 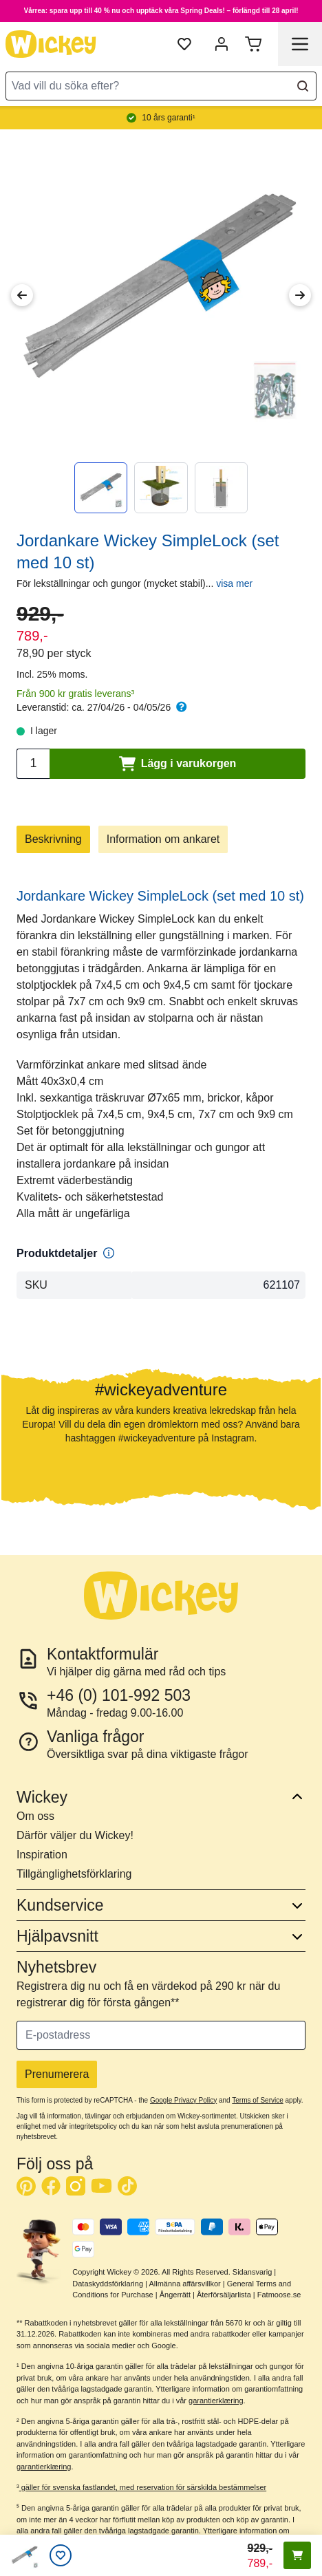 I want to click on Prenumerera, so click(x=57, y=2074).